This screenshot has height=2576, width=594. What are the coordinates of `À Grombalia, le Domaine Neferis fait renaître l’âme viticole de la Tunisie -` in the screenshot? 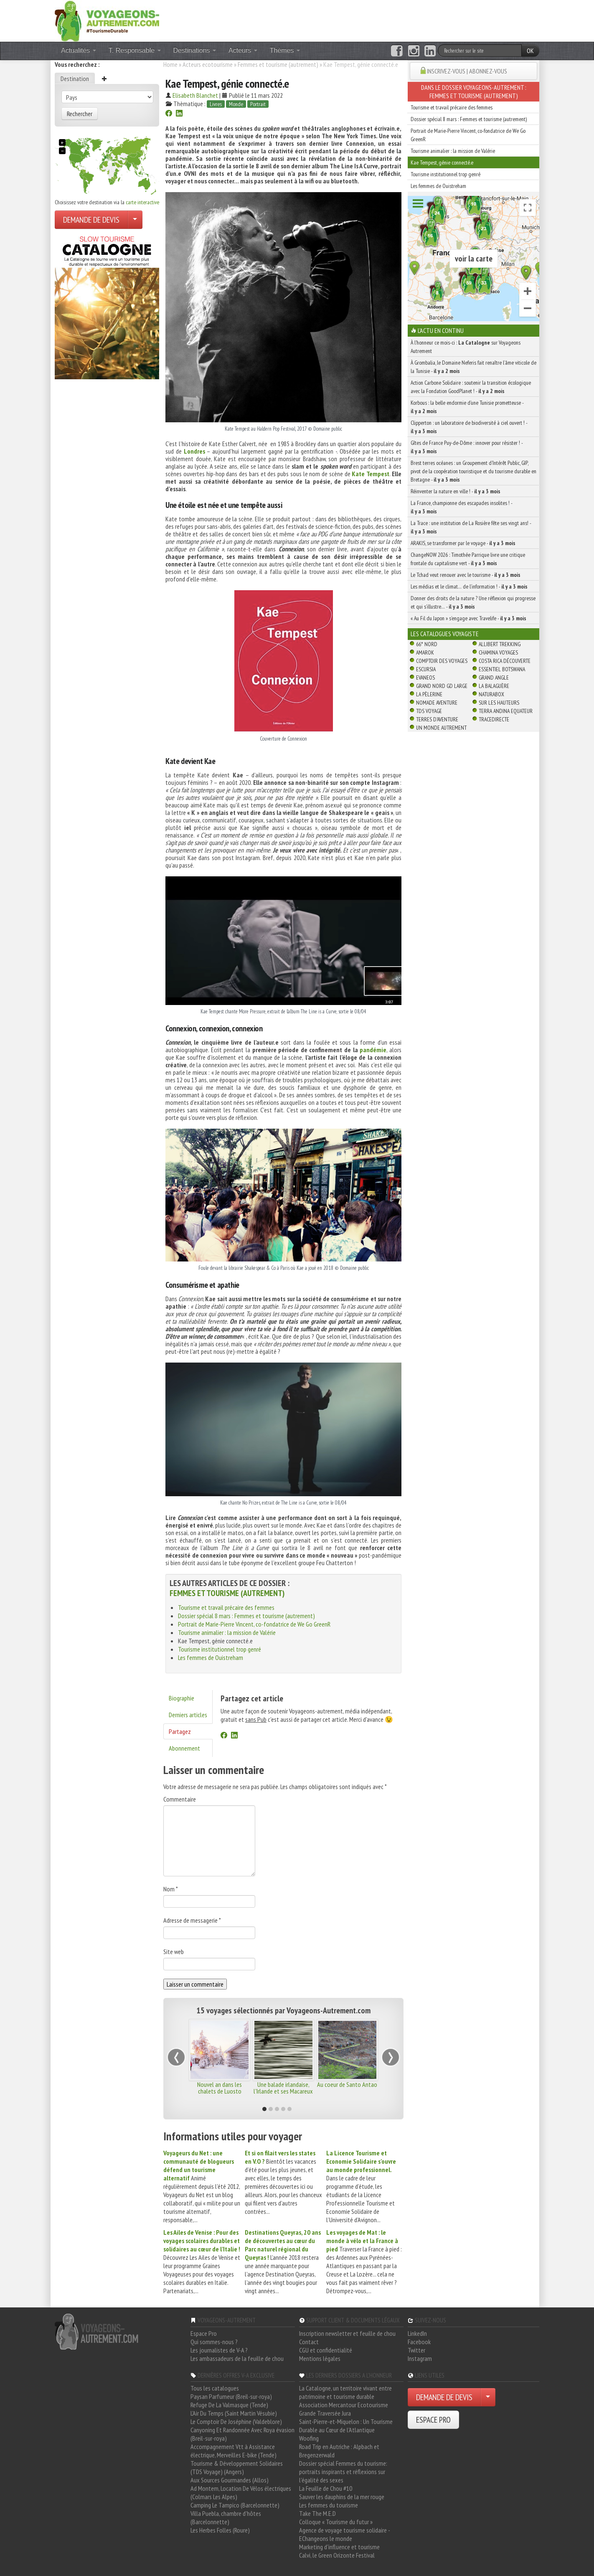 It's located at (473, 367).